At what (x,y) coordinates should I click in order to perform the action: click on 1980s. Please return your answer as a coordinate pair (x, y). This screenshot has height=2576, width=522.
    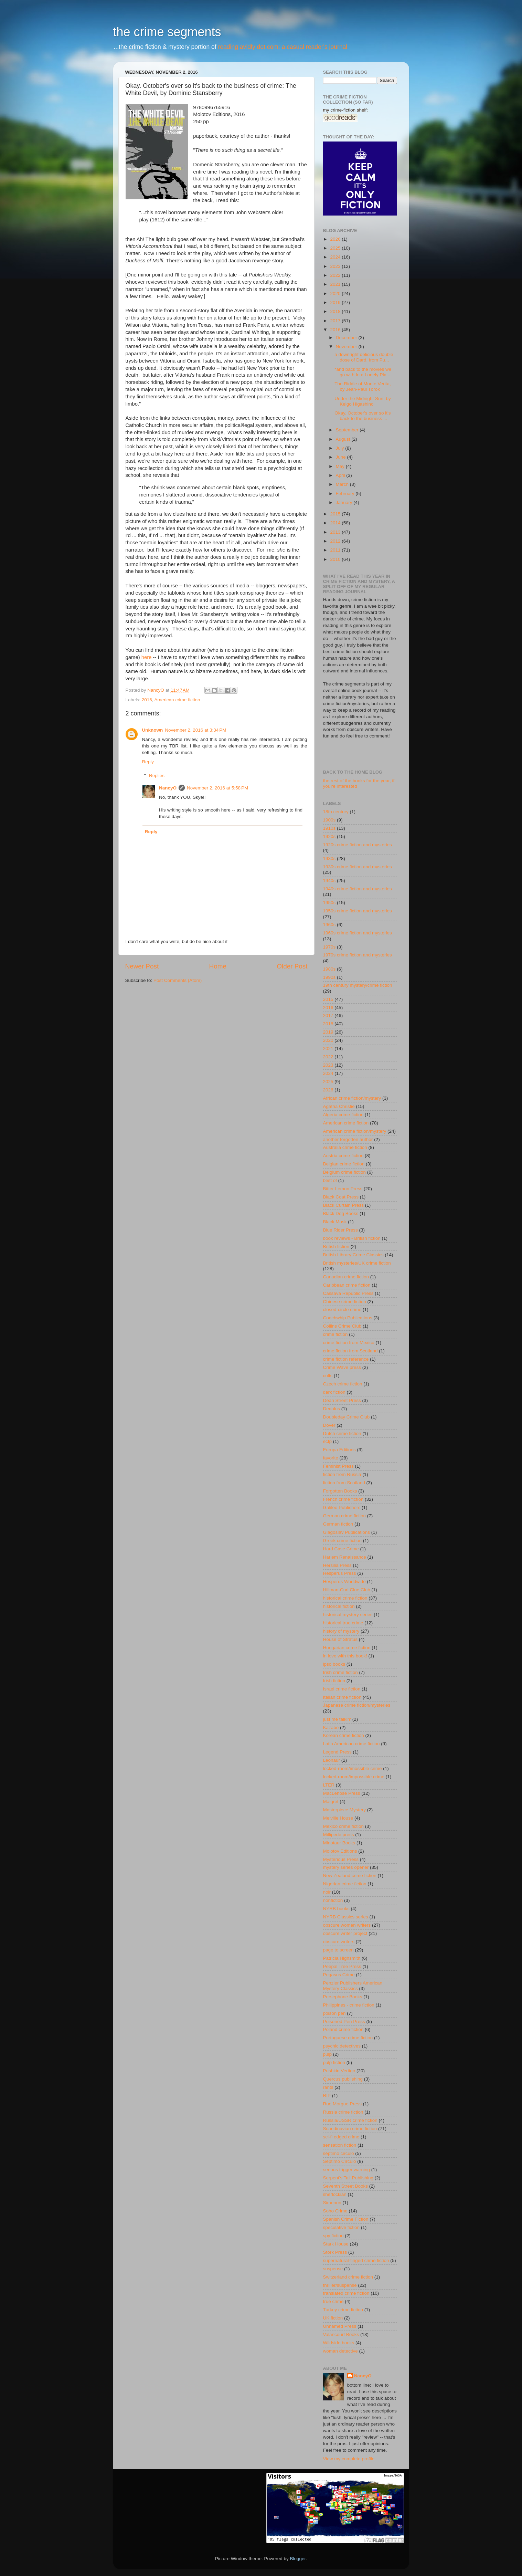
    Looking at the image, I should click on (329, 969).